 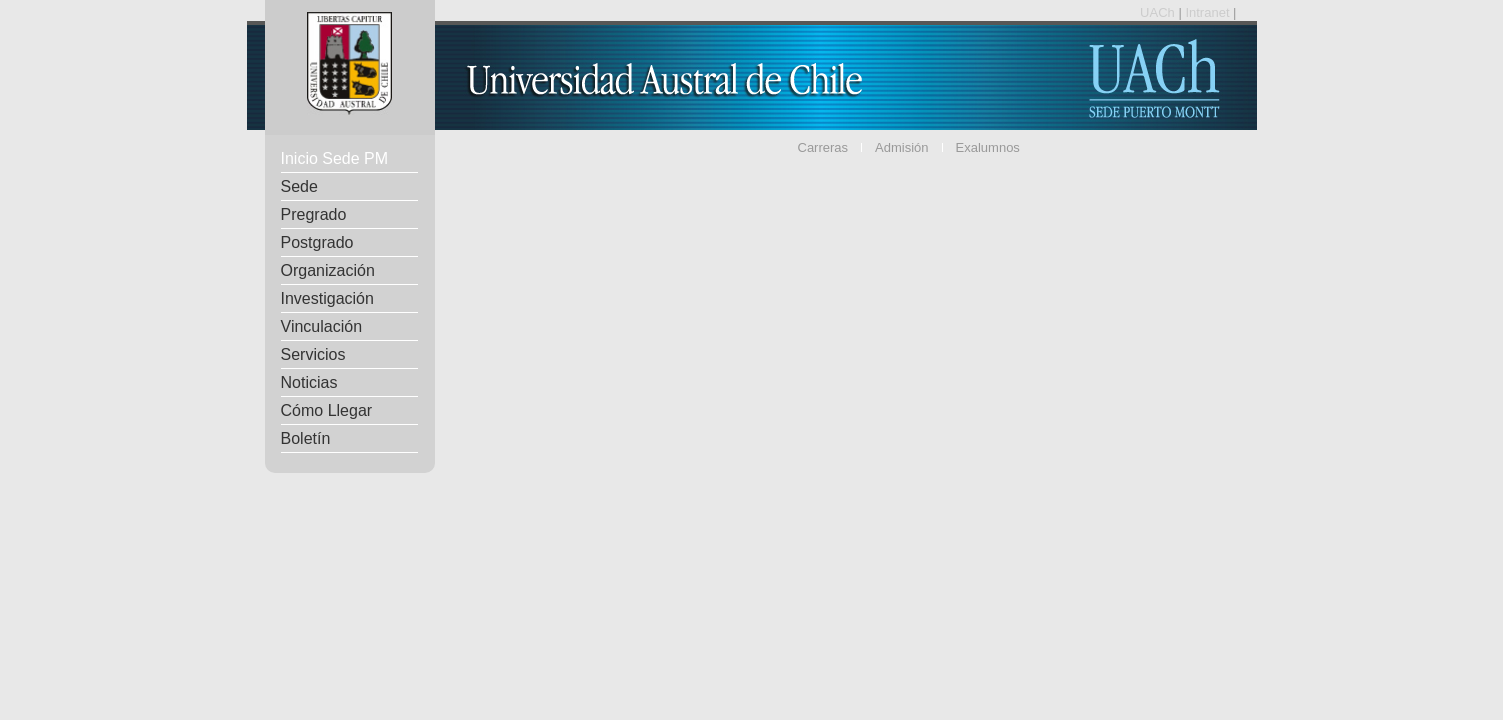 I want to click on Inicio Sede PM, so click(x=335, y=158).